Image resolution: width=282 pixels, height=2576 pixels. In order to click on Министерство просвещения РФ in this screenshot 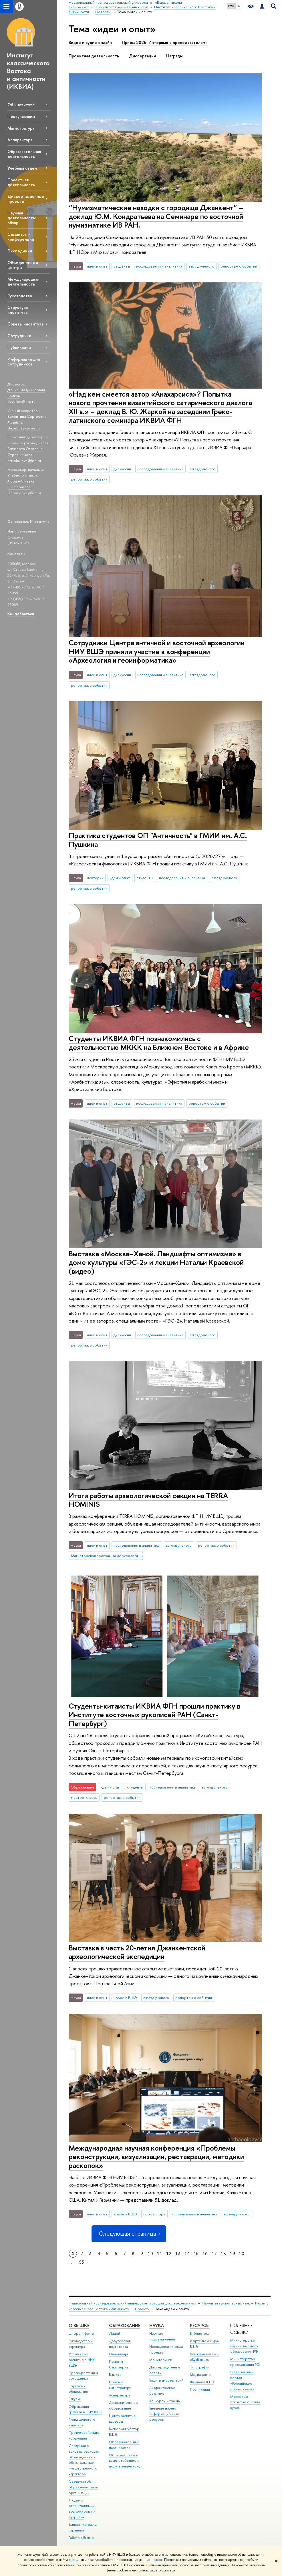, I will do `click(245, 2361)`.